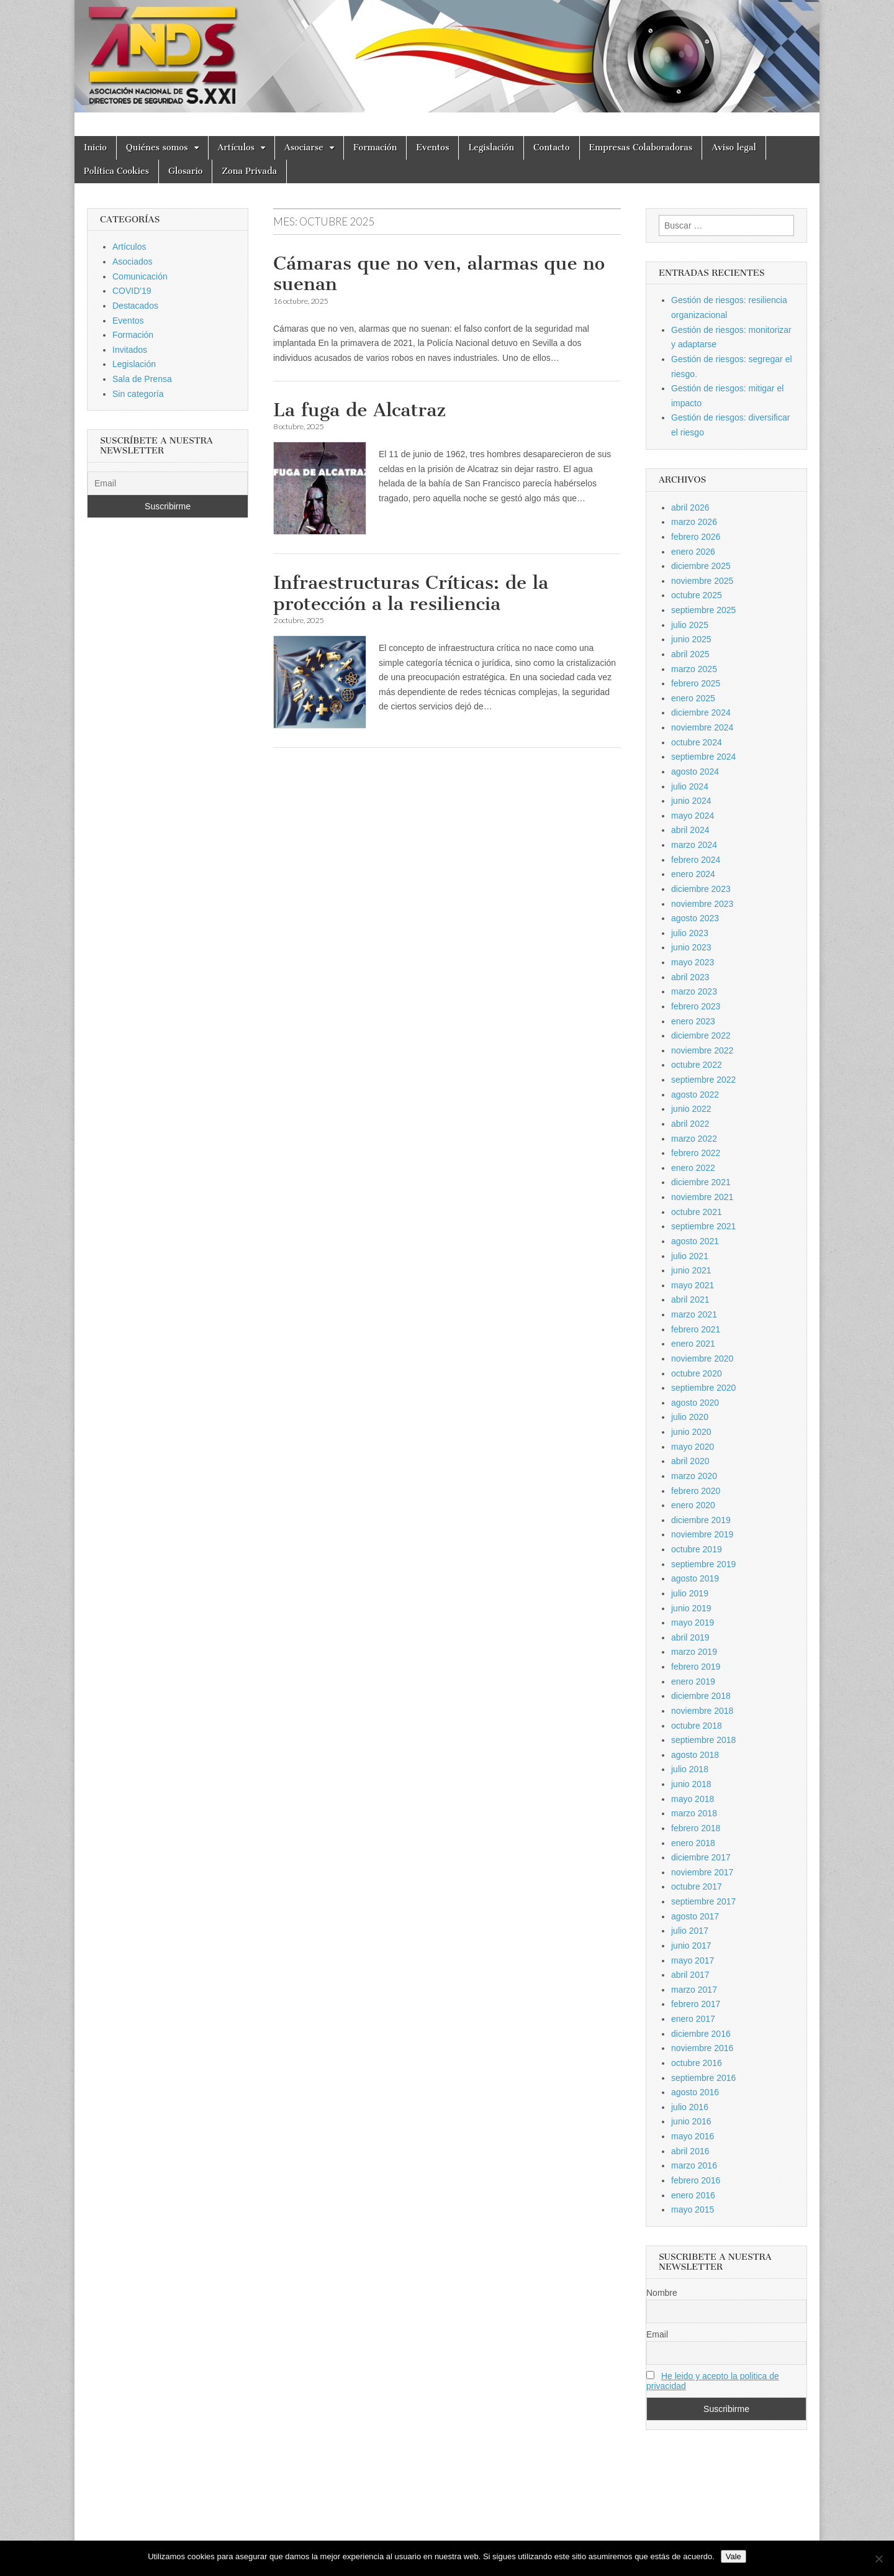 This screenshot has width=894, height=2576. I want to click on Formación, so click(375, 147).